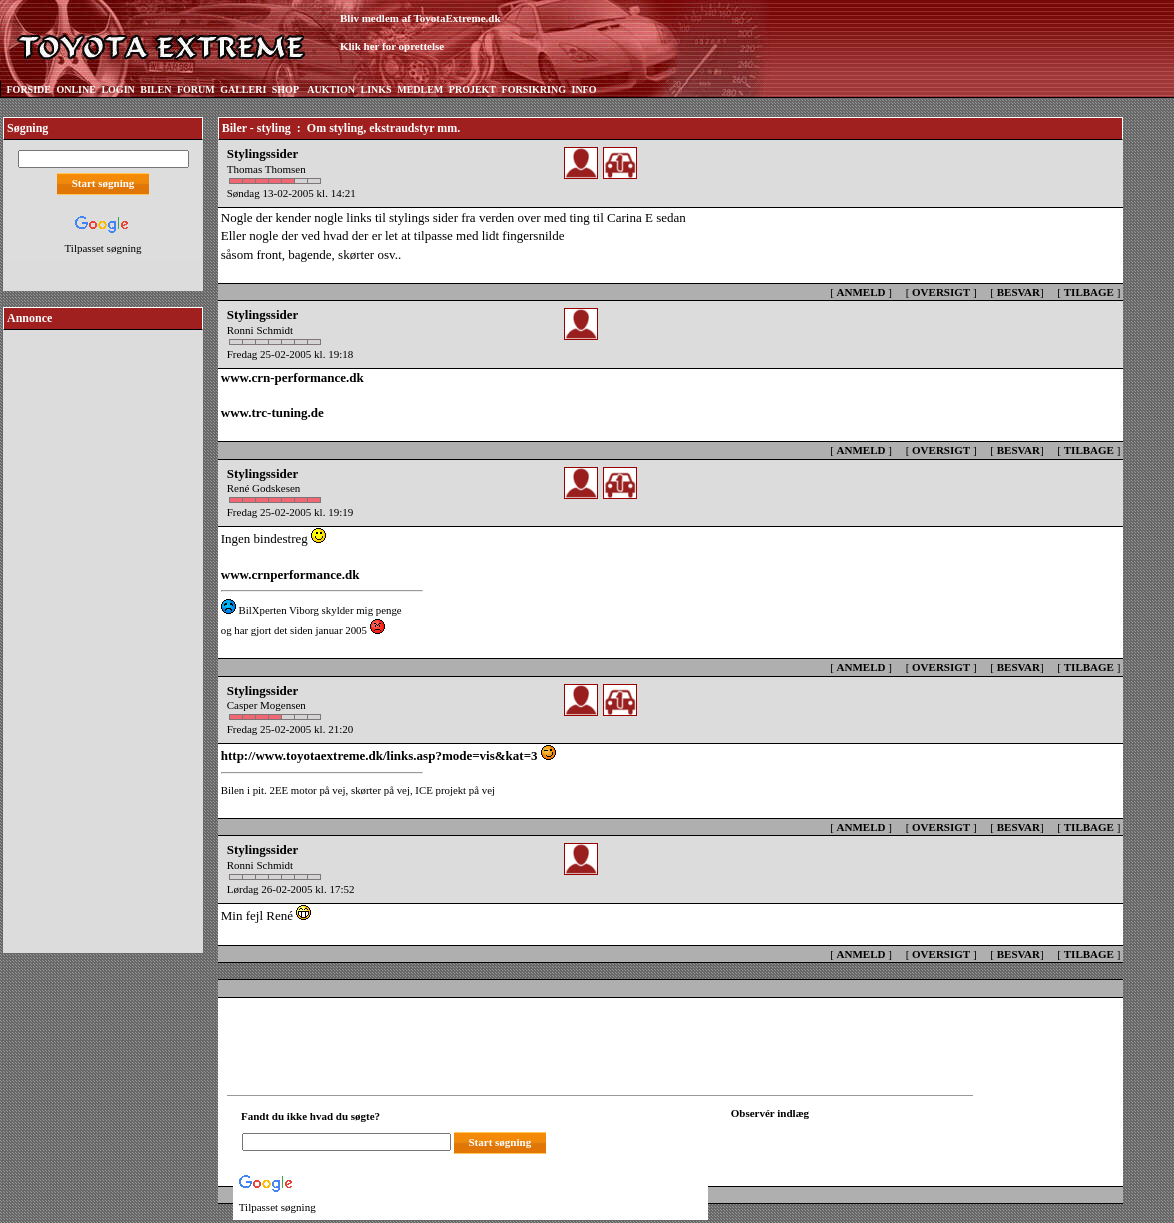 The height and width of the screenshot is (1223, 1174). What do you see at coordinates (272, 412) in the screenshot?
I see `www.trc-tuning.de` at bounding box center [272, 412].